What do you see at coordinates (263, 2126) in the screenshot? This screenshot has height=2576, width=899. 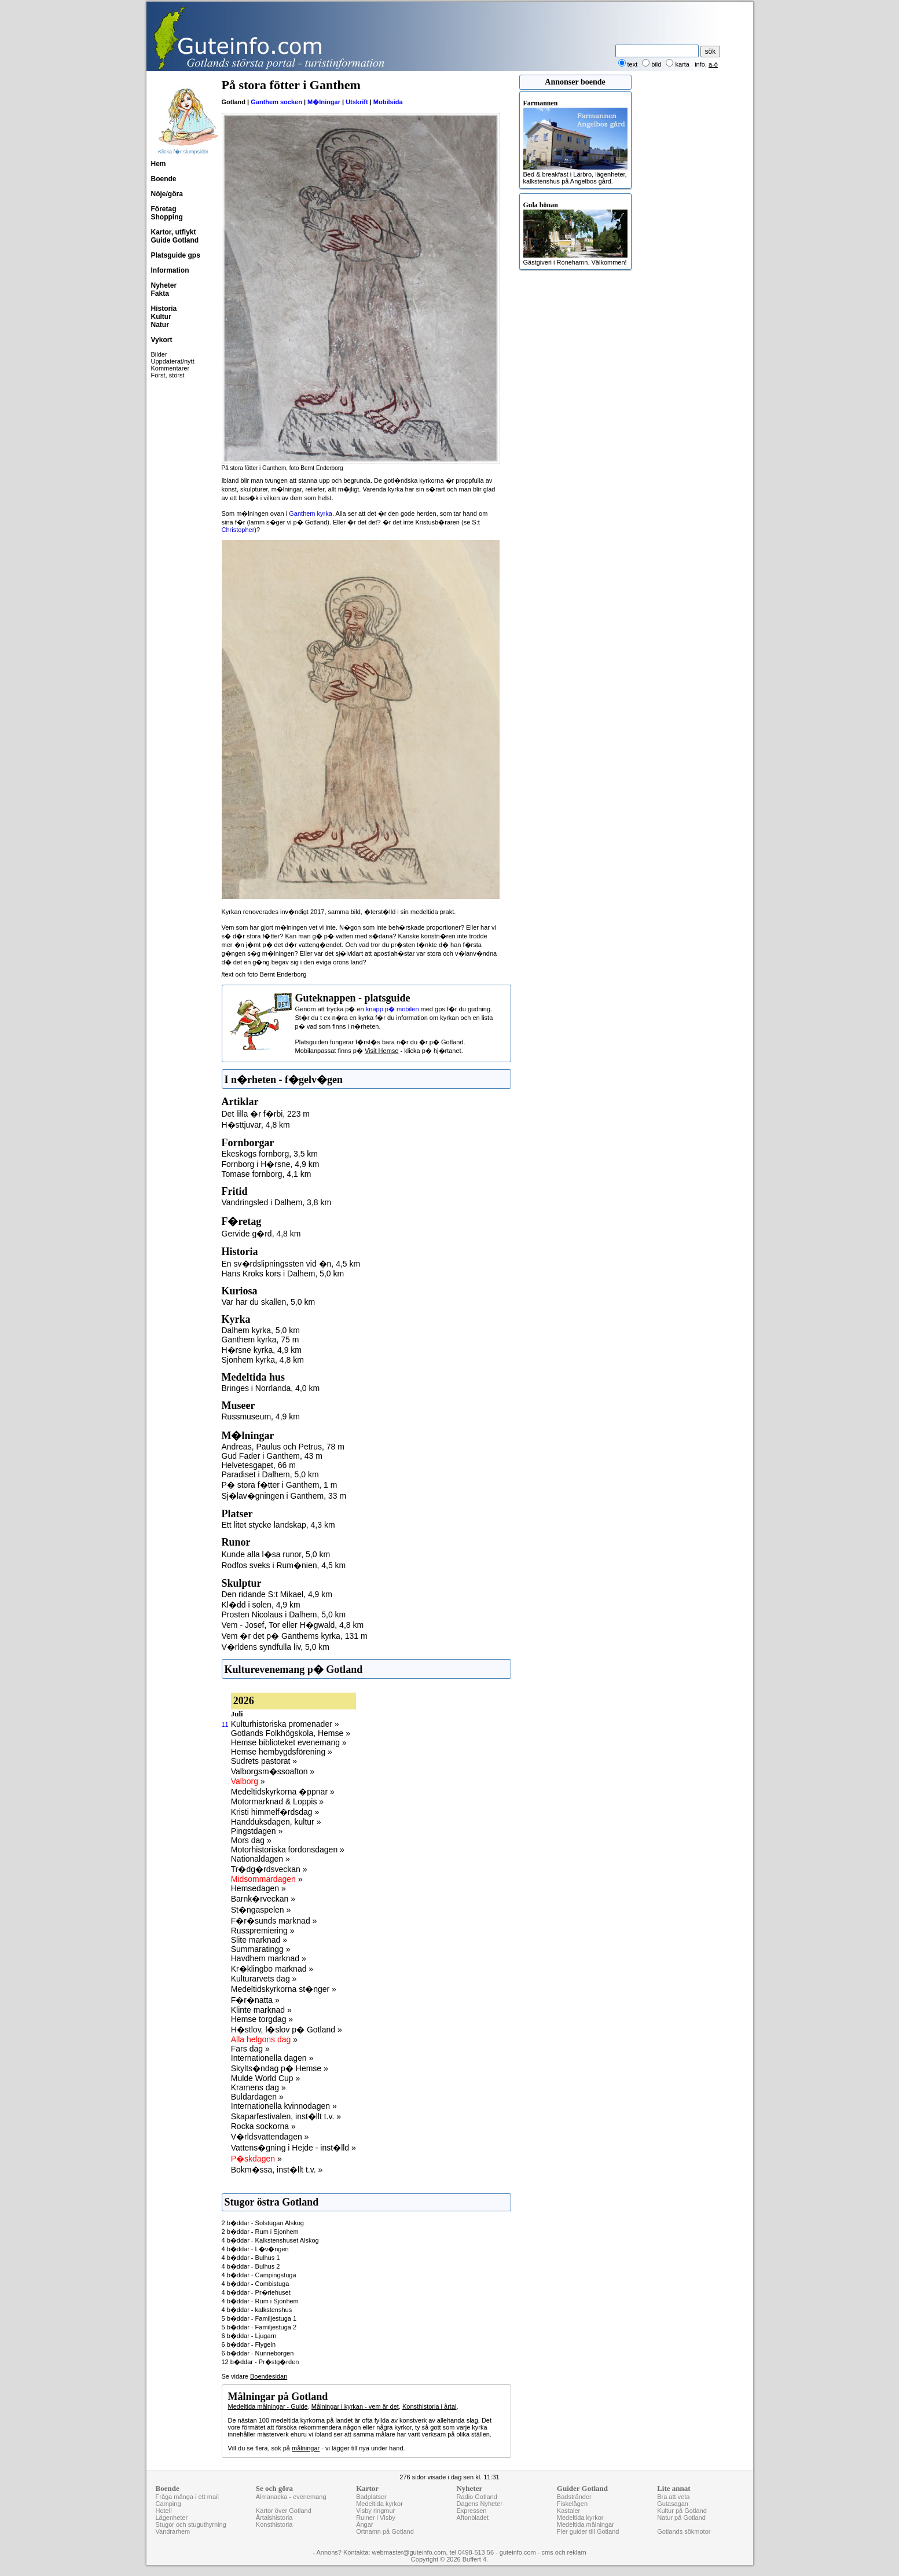 I see `Rocka sockorna »` at bounding box center [263, 2126].